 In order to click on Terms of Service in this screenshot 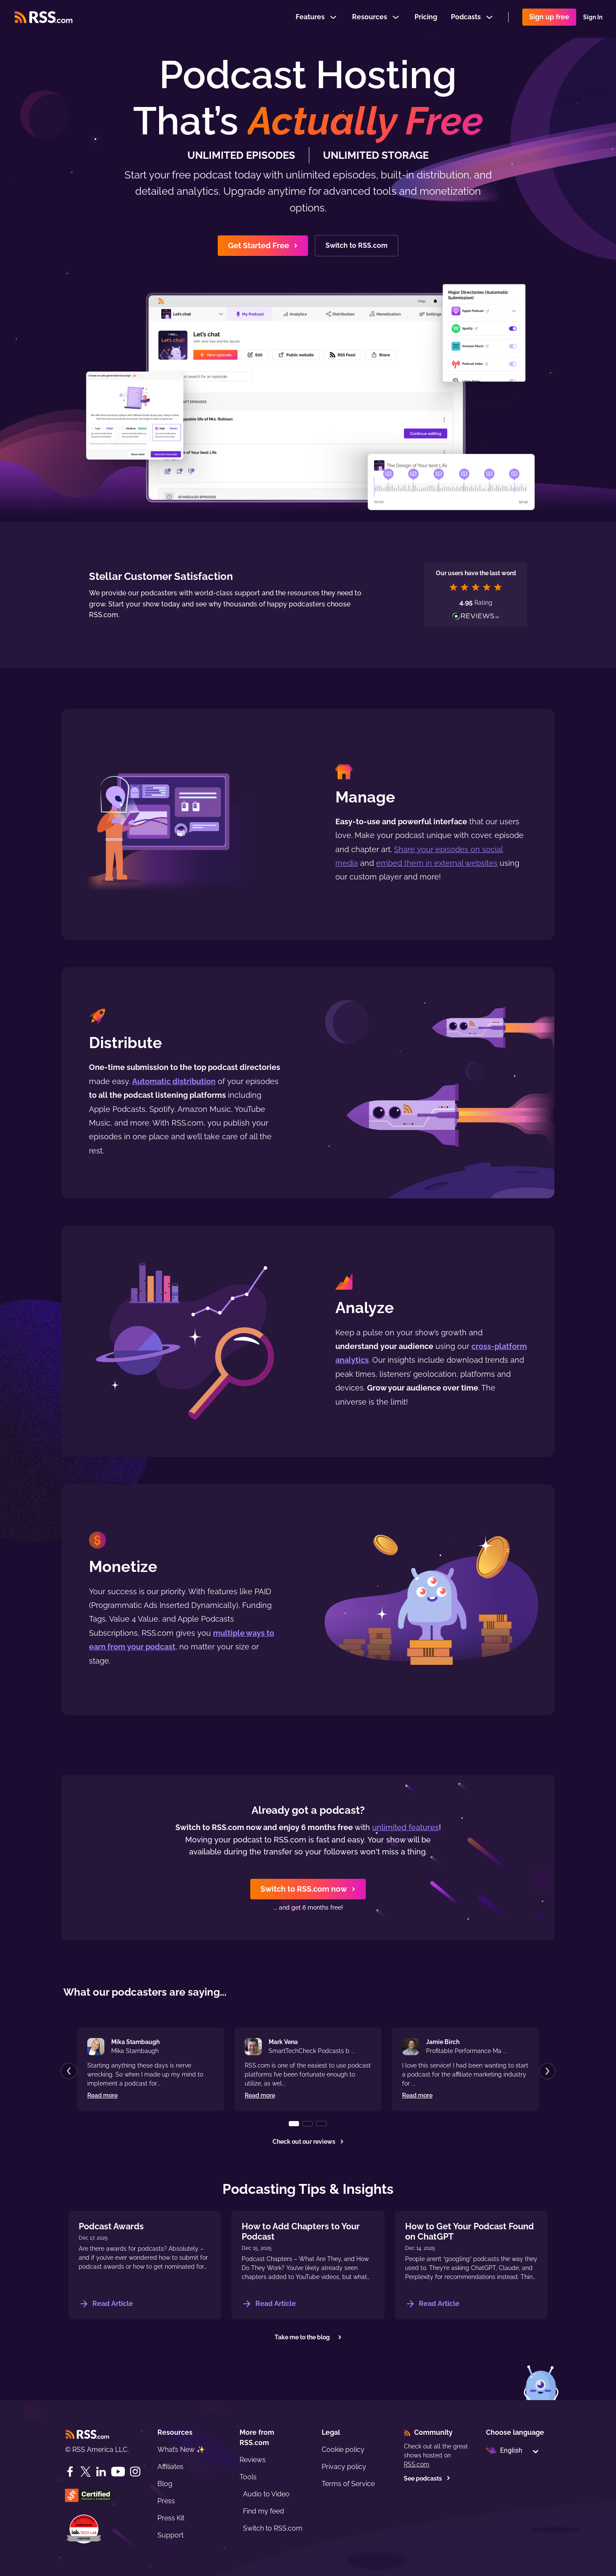, I will do `click(348, 2484)`.